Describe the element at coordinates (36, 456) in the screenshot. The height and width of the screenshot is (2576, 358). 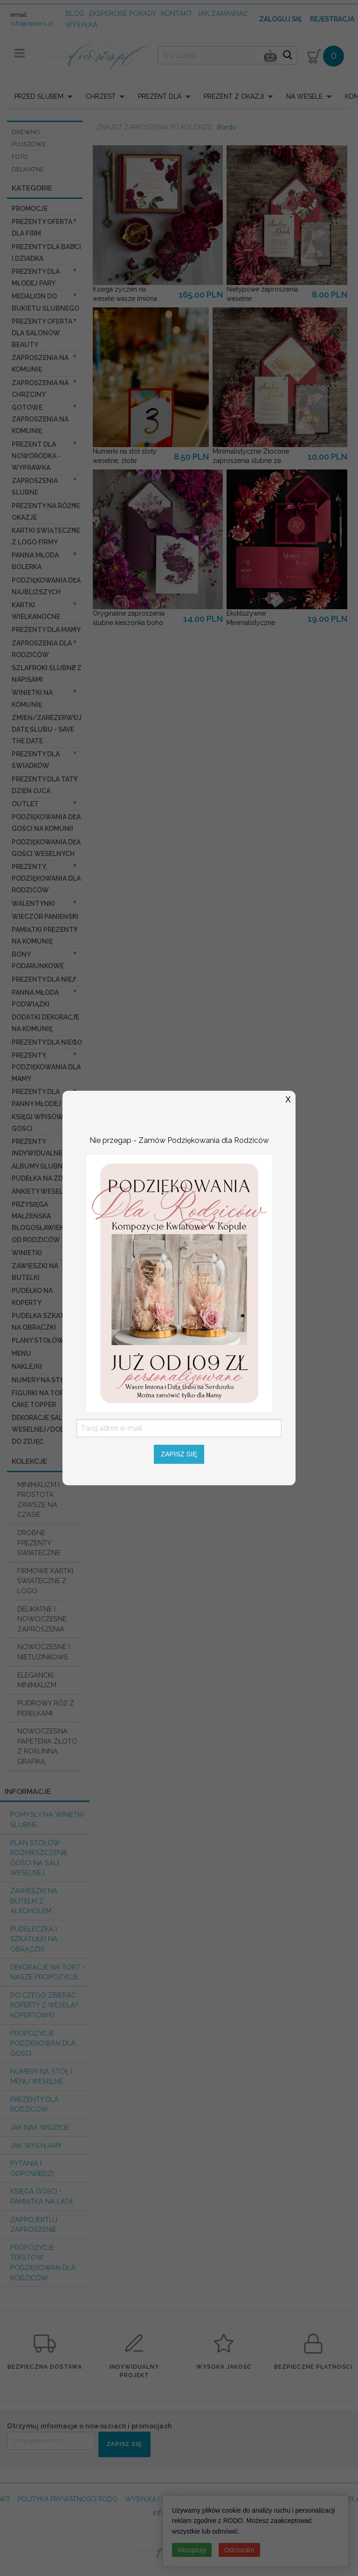
I see `prezent dla Noworodka - Wyprawka` at that location.